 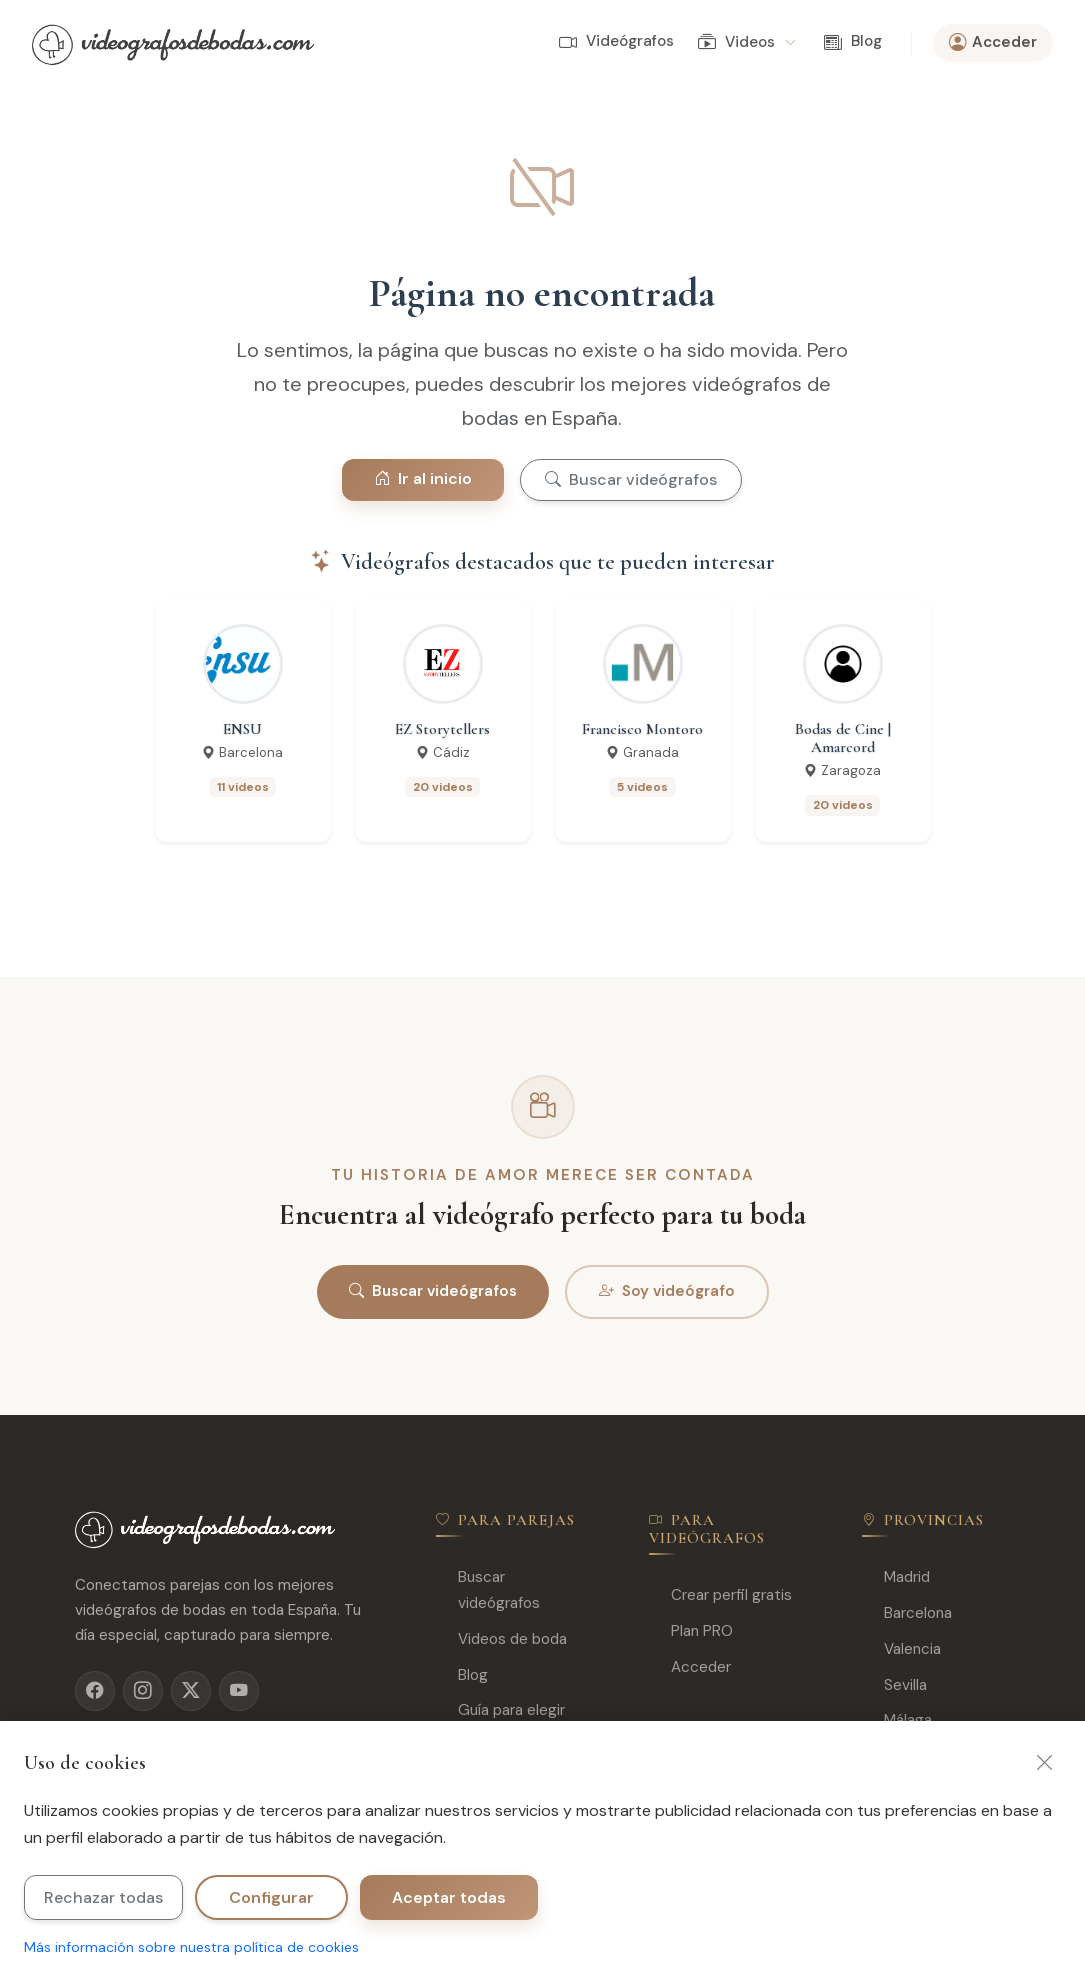 I want to click on Barcelona, so click(x=907, y=1613).